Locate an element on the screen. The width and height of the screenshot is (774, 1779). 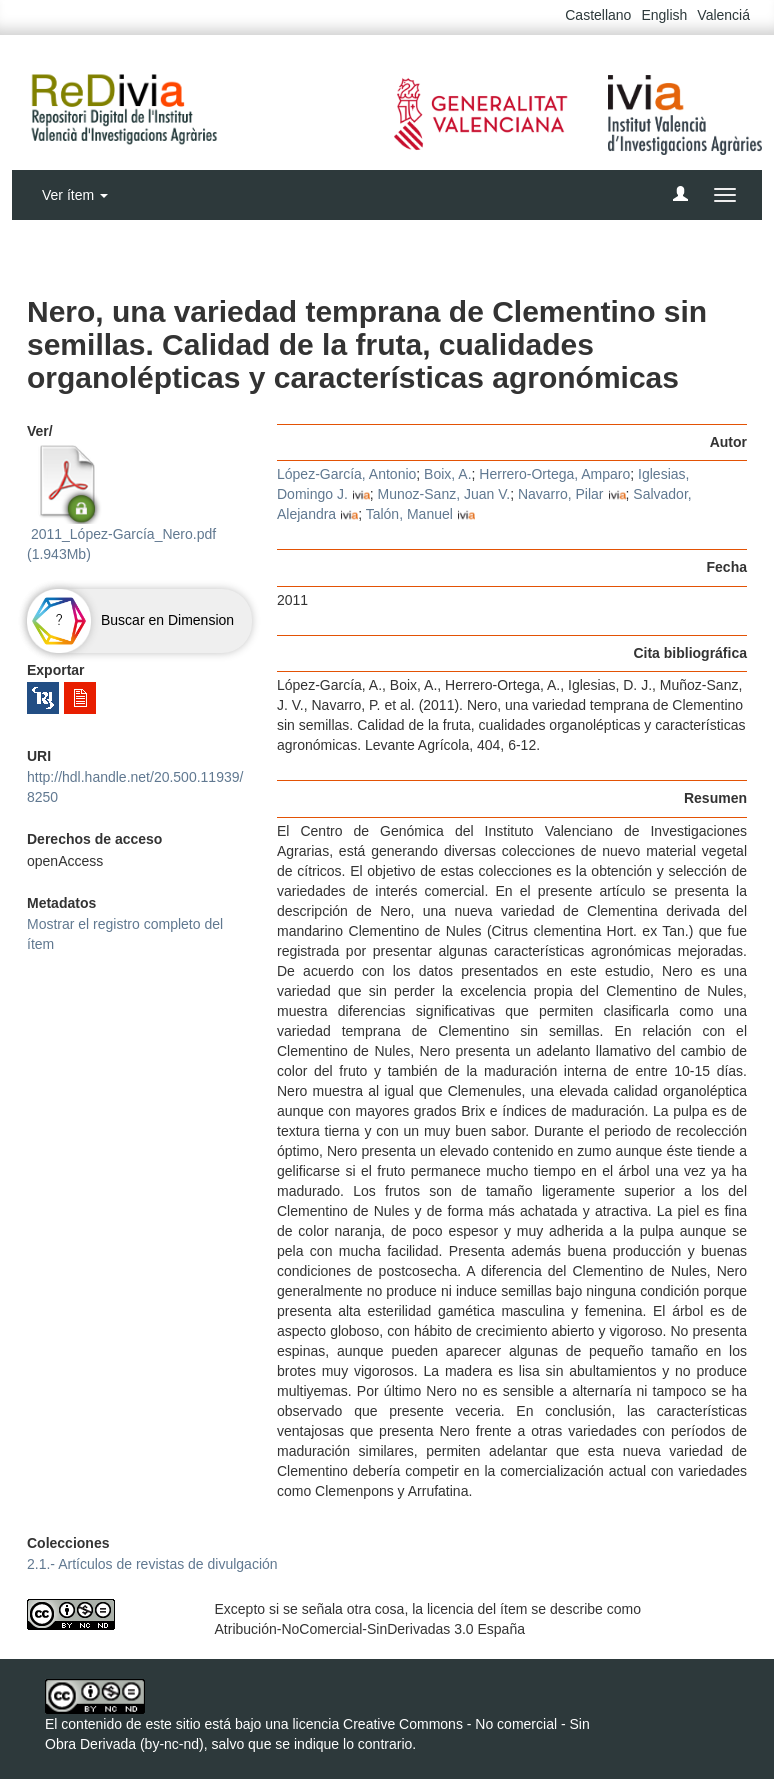
Boix, A. is located at coordinates (447, 474).